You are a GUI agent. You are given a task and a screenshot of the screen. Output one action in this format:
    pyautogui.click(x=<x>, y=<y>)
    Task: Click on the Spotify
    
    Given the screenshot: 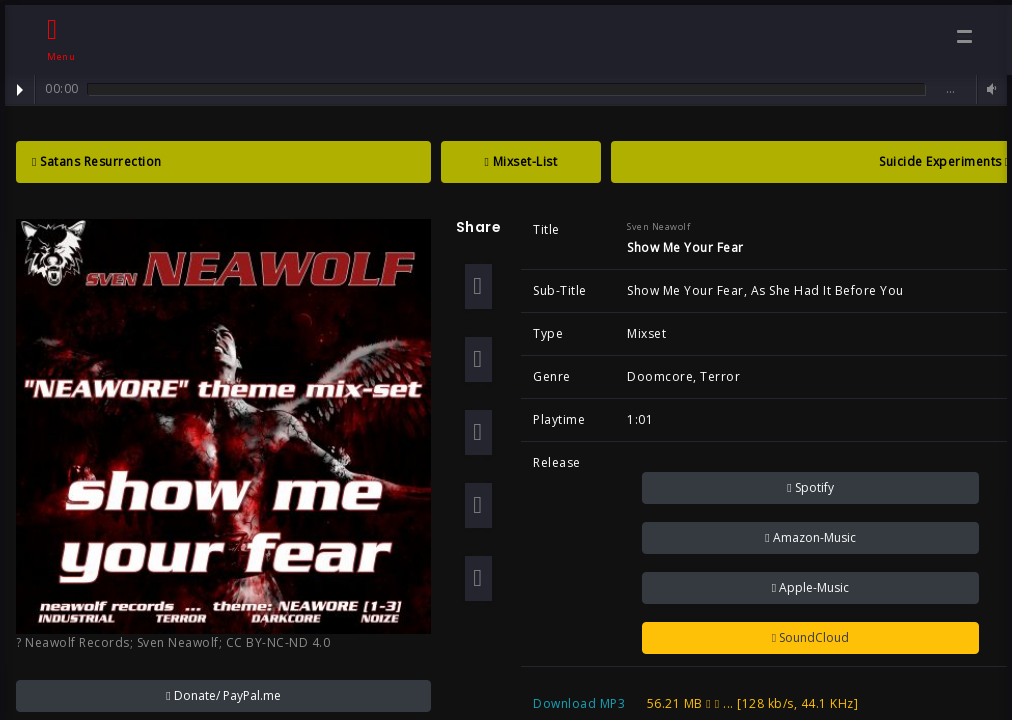 What is the action you would take?
    pyautogui.click(x=810, y=487)
    